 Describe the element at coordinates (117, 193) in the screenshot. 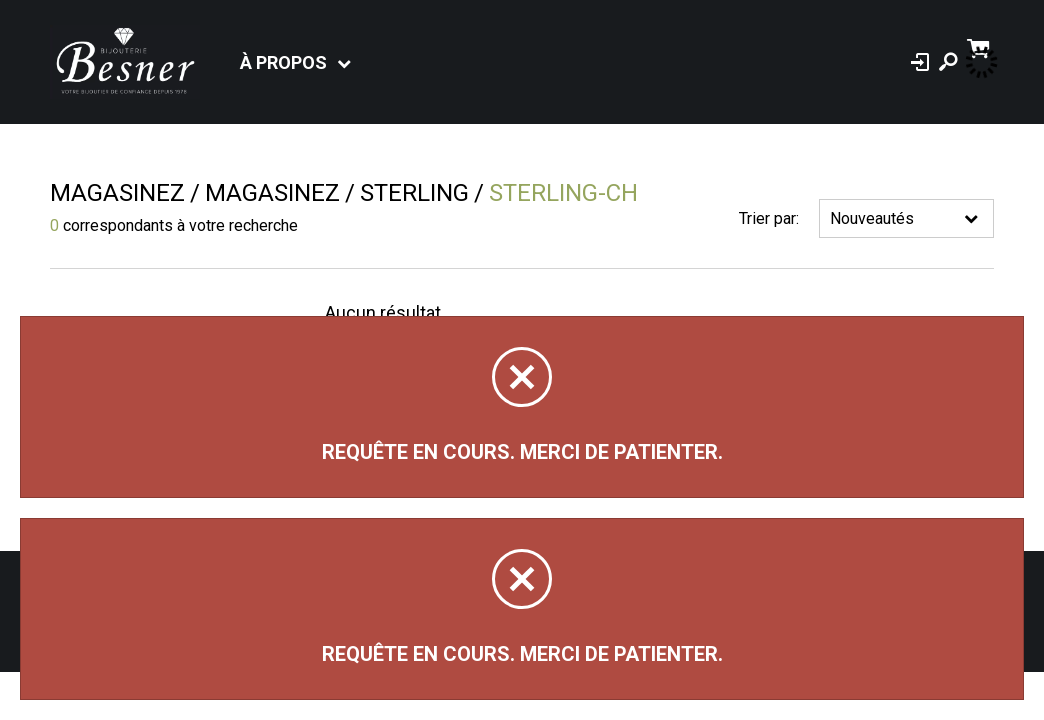

I see `Magasinez` at that location.